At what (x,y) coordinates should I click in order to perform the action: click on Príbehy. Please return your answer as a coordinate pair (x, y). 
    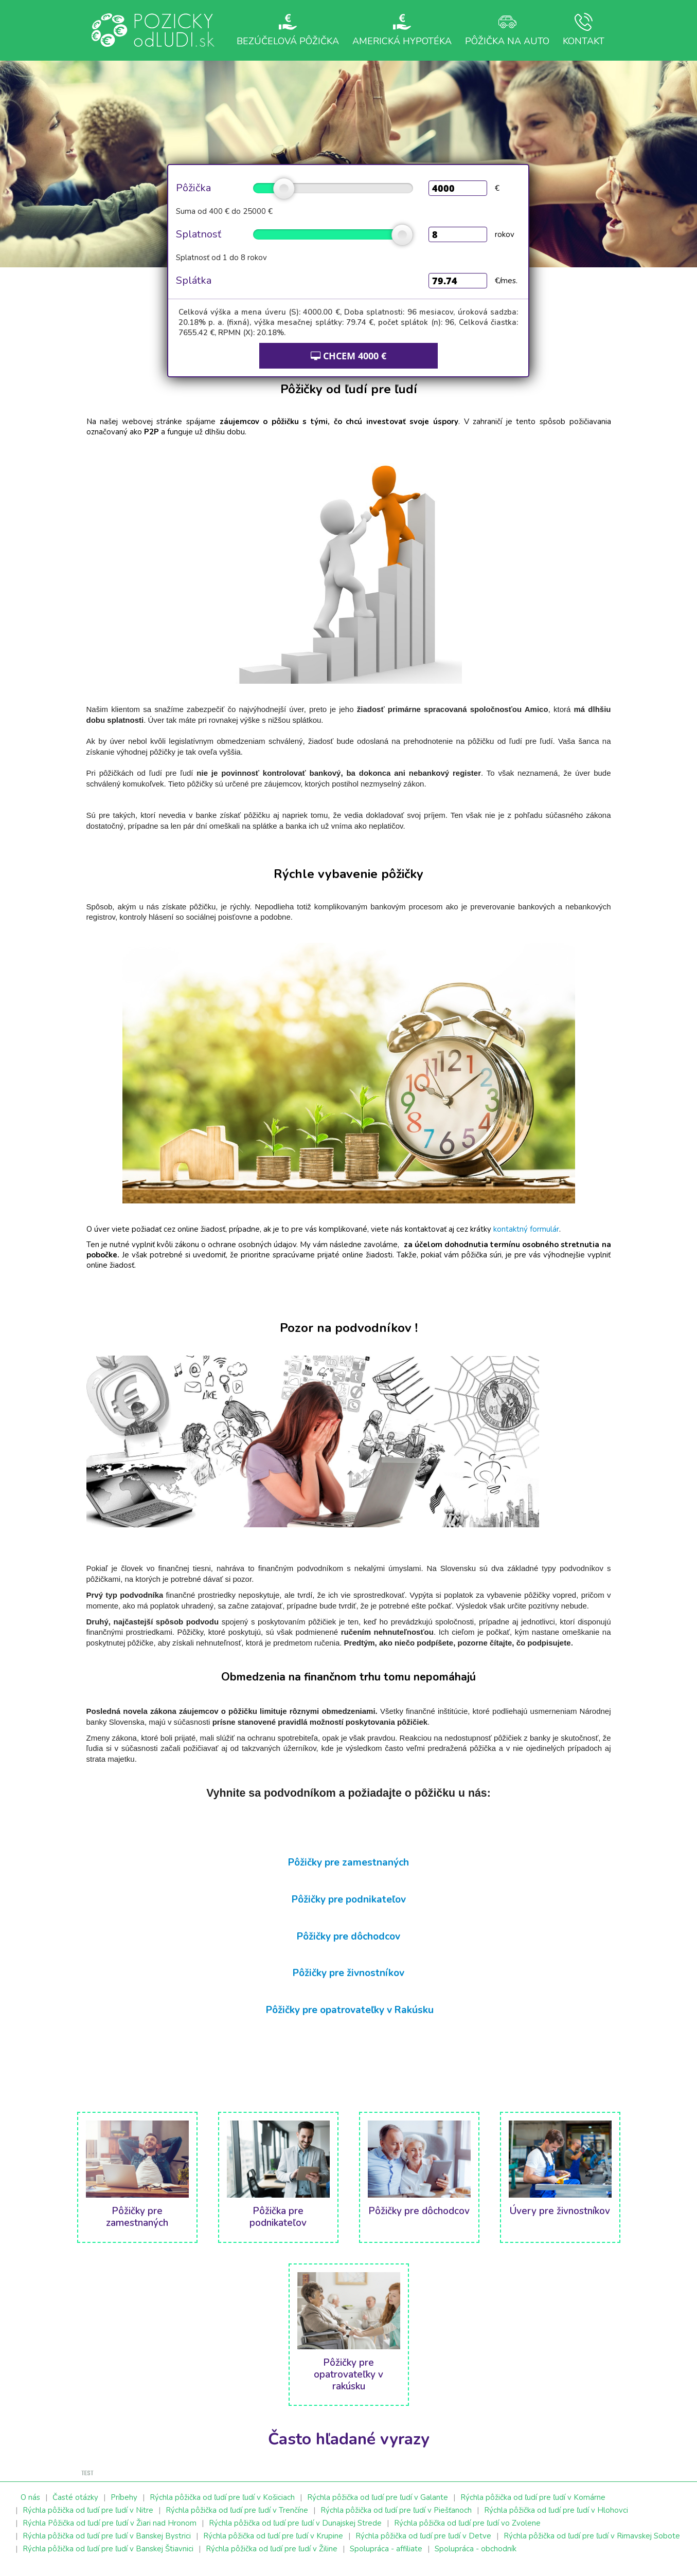
    Looking at the image, I should click on (124, 2506).